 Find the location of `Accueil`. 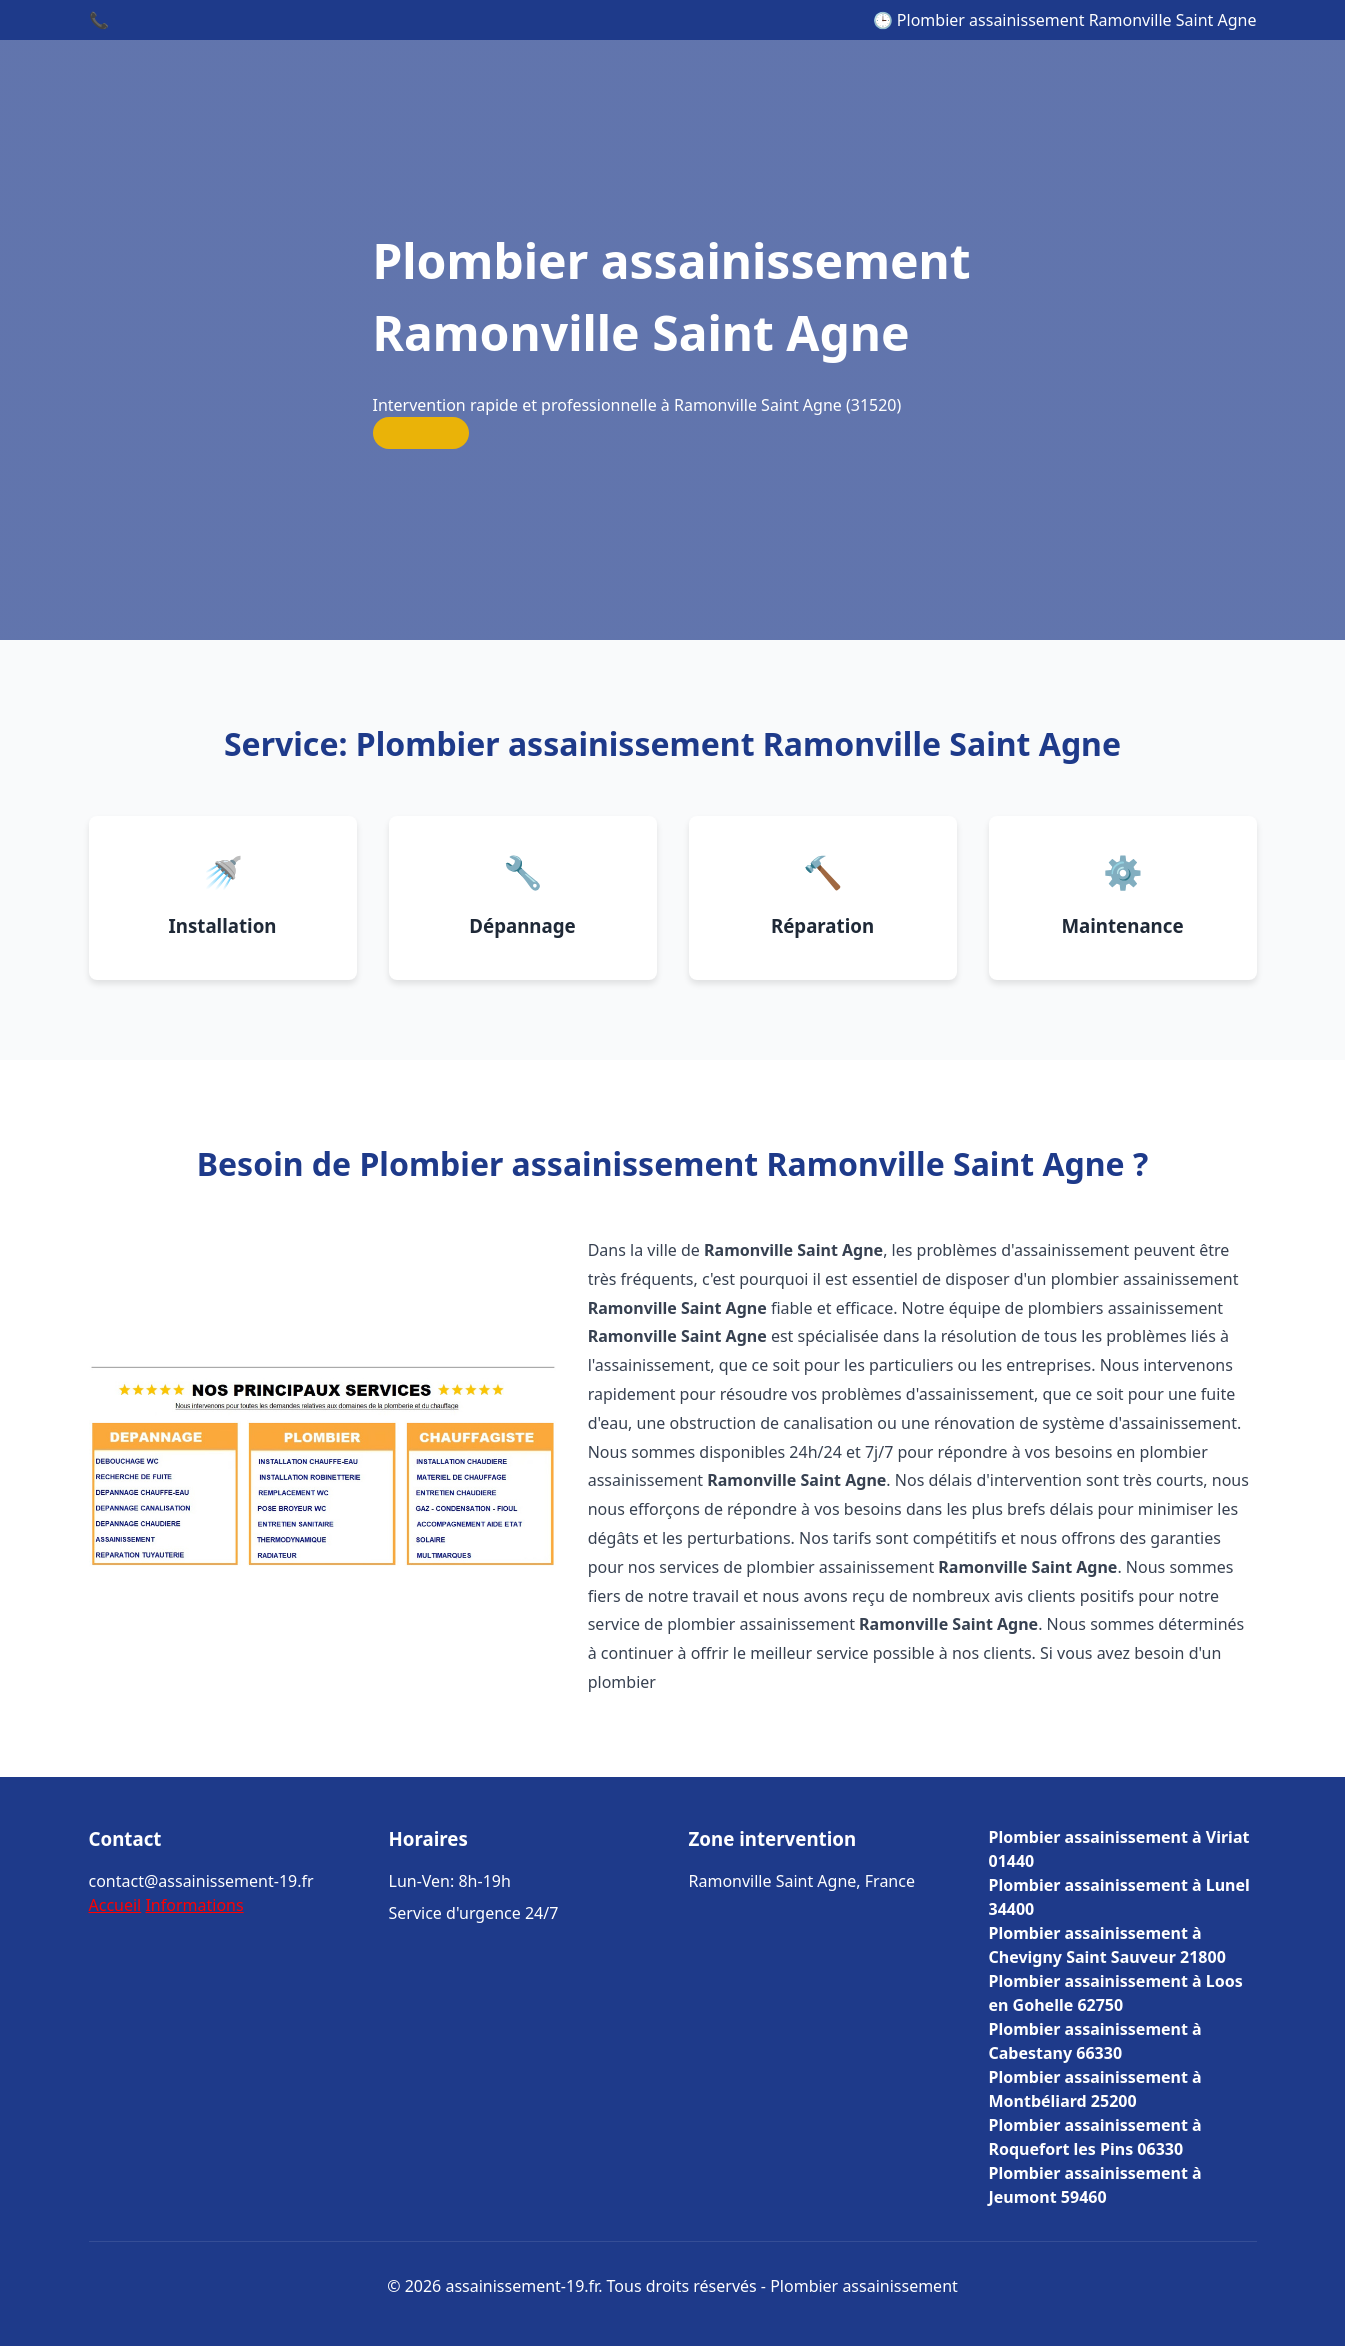

Accueil is located at coordinates (115, 1905).